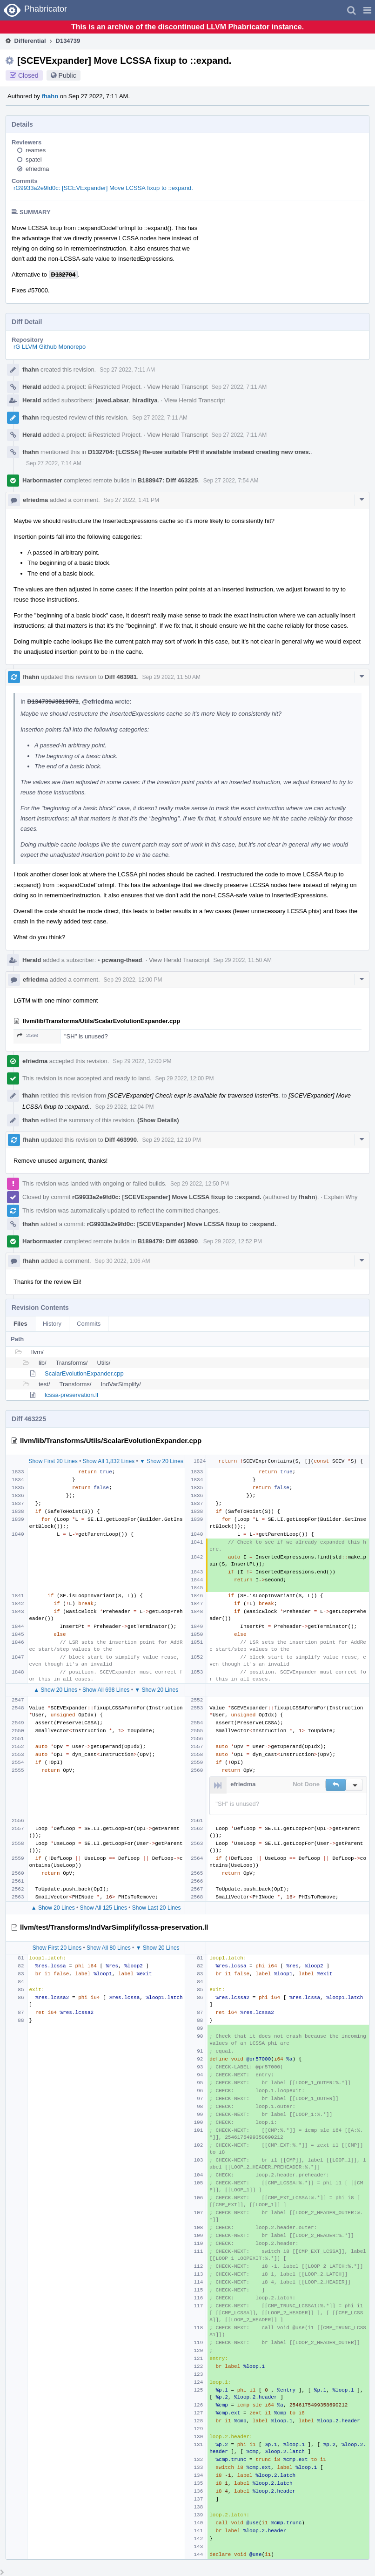  What do you see at coordinates (199, 1183) in the screenshot?
I see `Sep 29 2022, 12:50 PM` at bounding box center [199, 1183].